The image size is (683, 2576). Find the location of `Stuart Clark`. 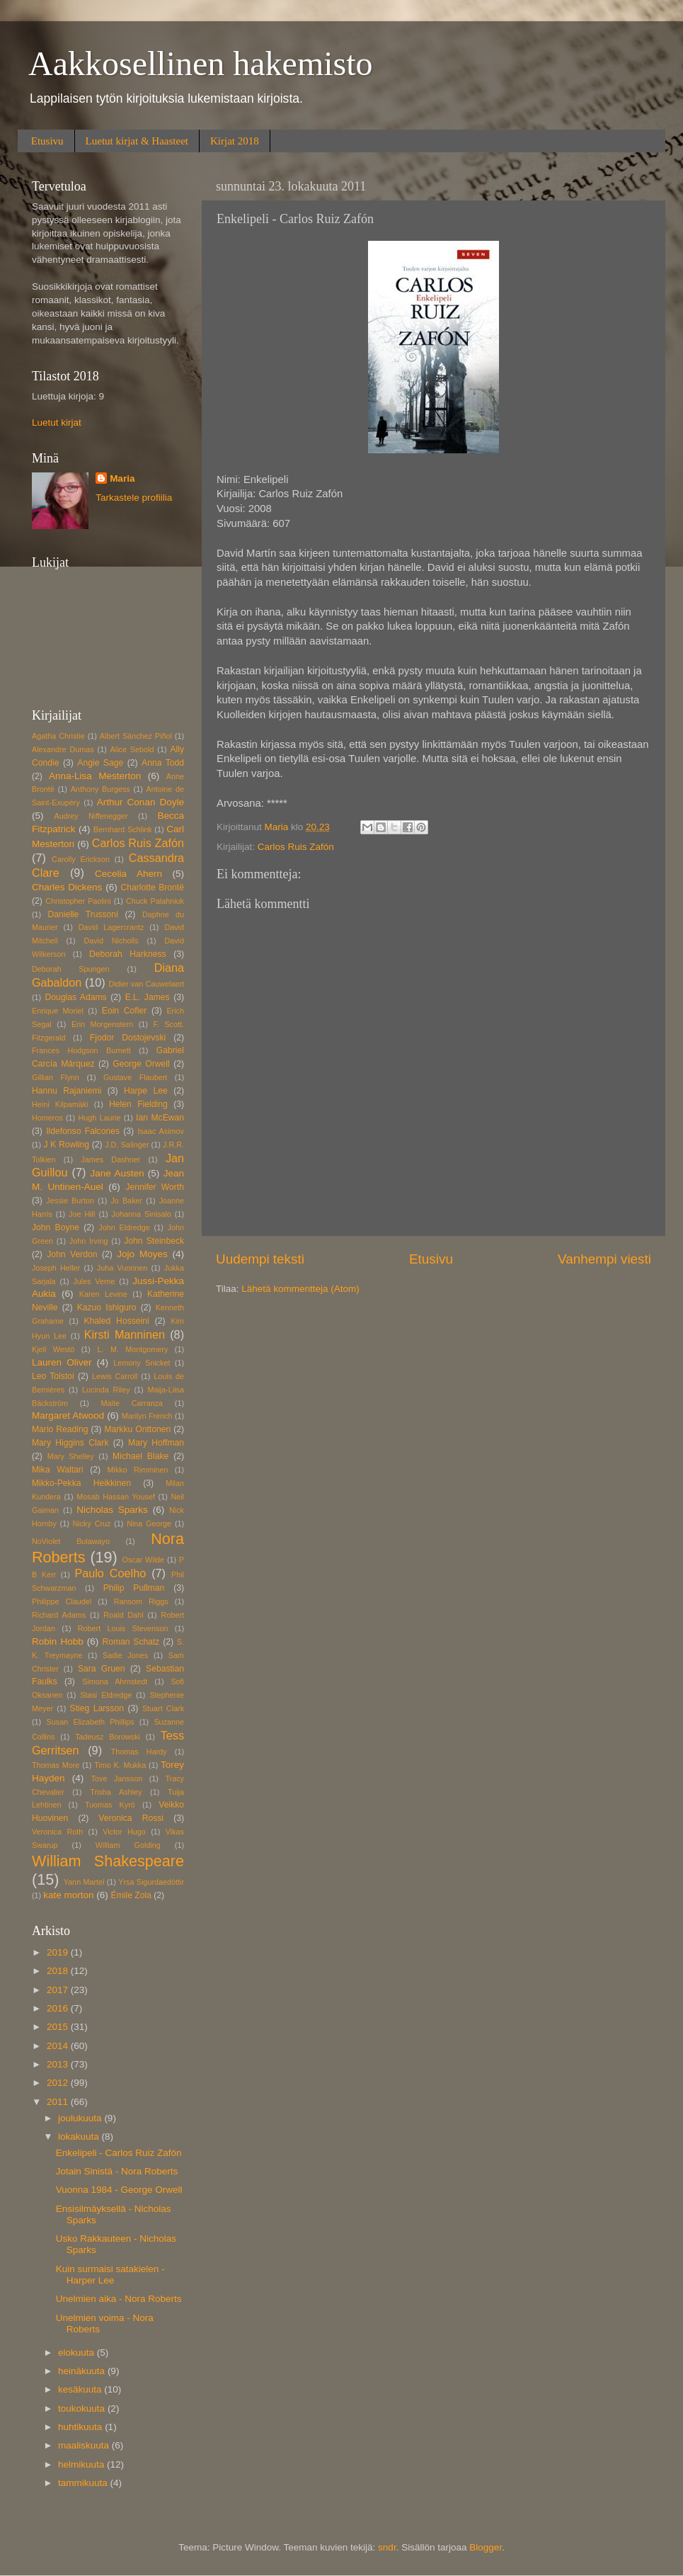

Stuart Clark is located at coordinates (163, 1708).